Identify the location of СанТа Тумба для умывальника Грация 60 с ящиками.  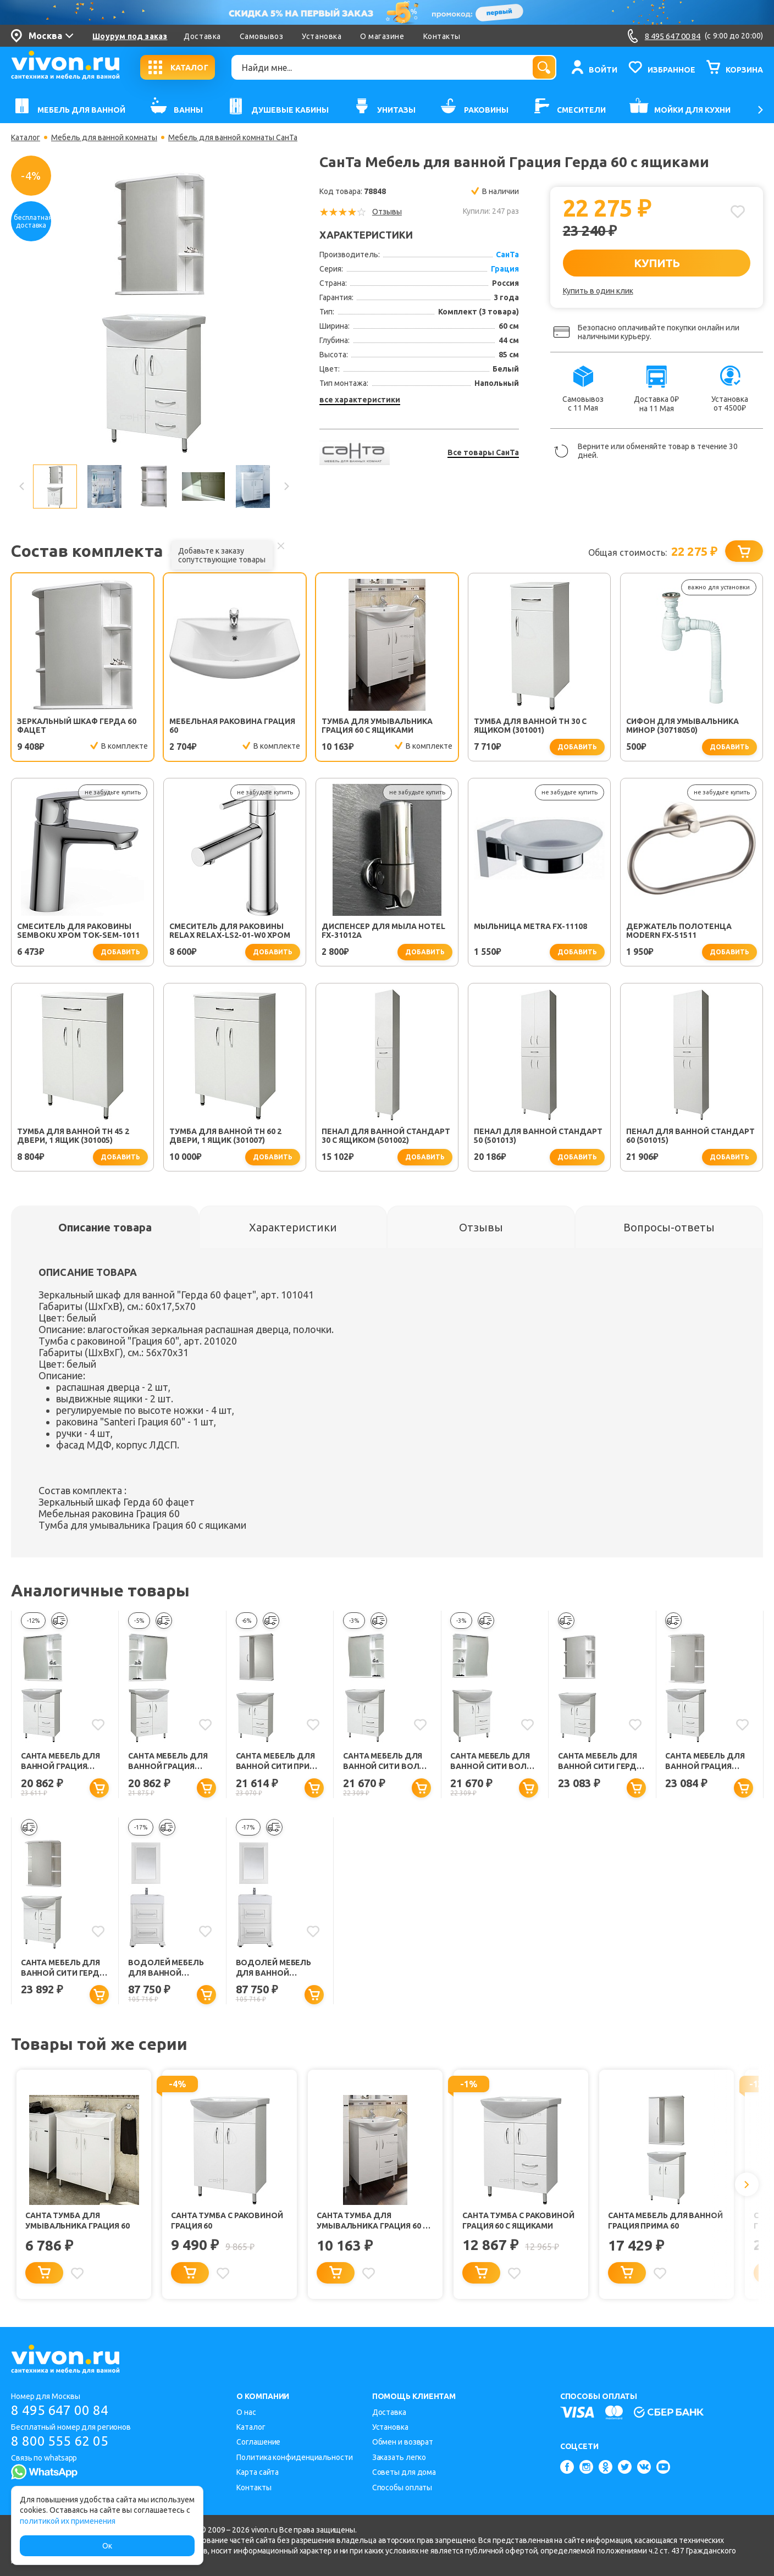
(372, 2221).